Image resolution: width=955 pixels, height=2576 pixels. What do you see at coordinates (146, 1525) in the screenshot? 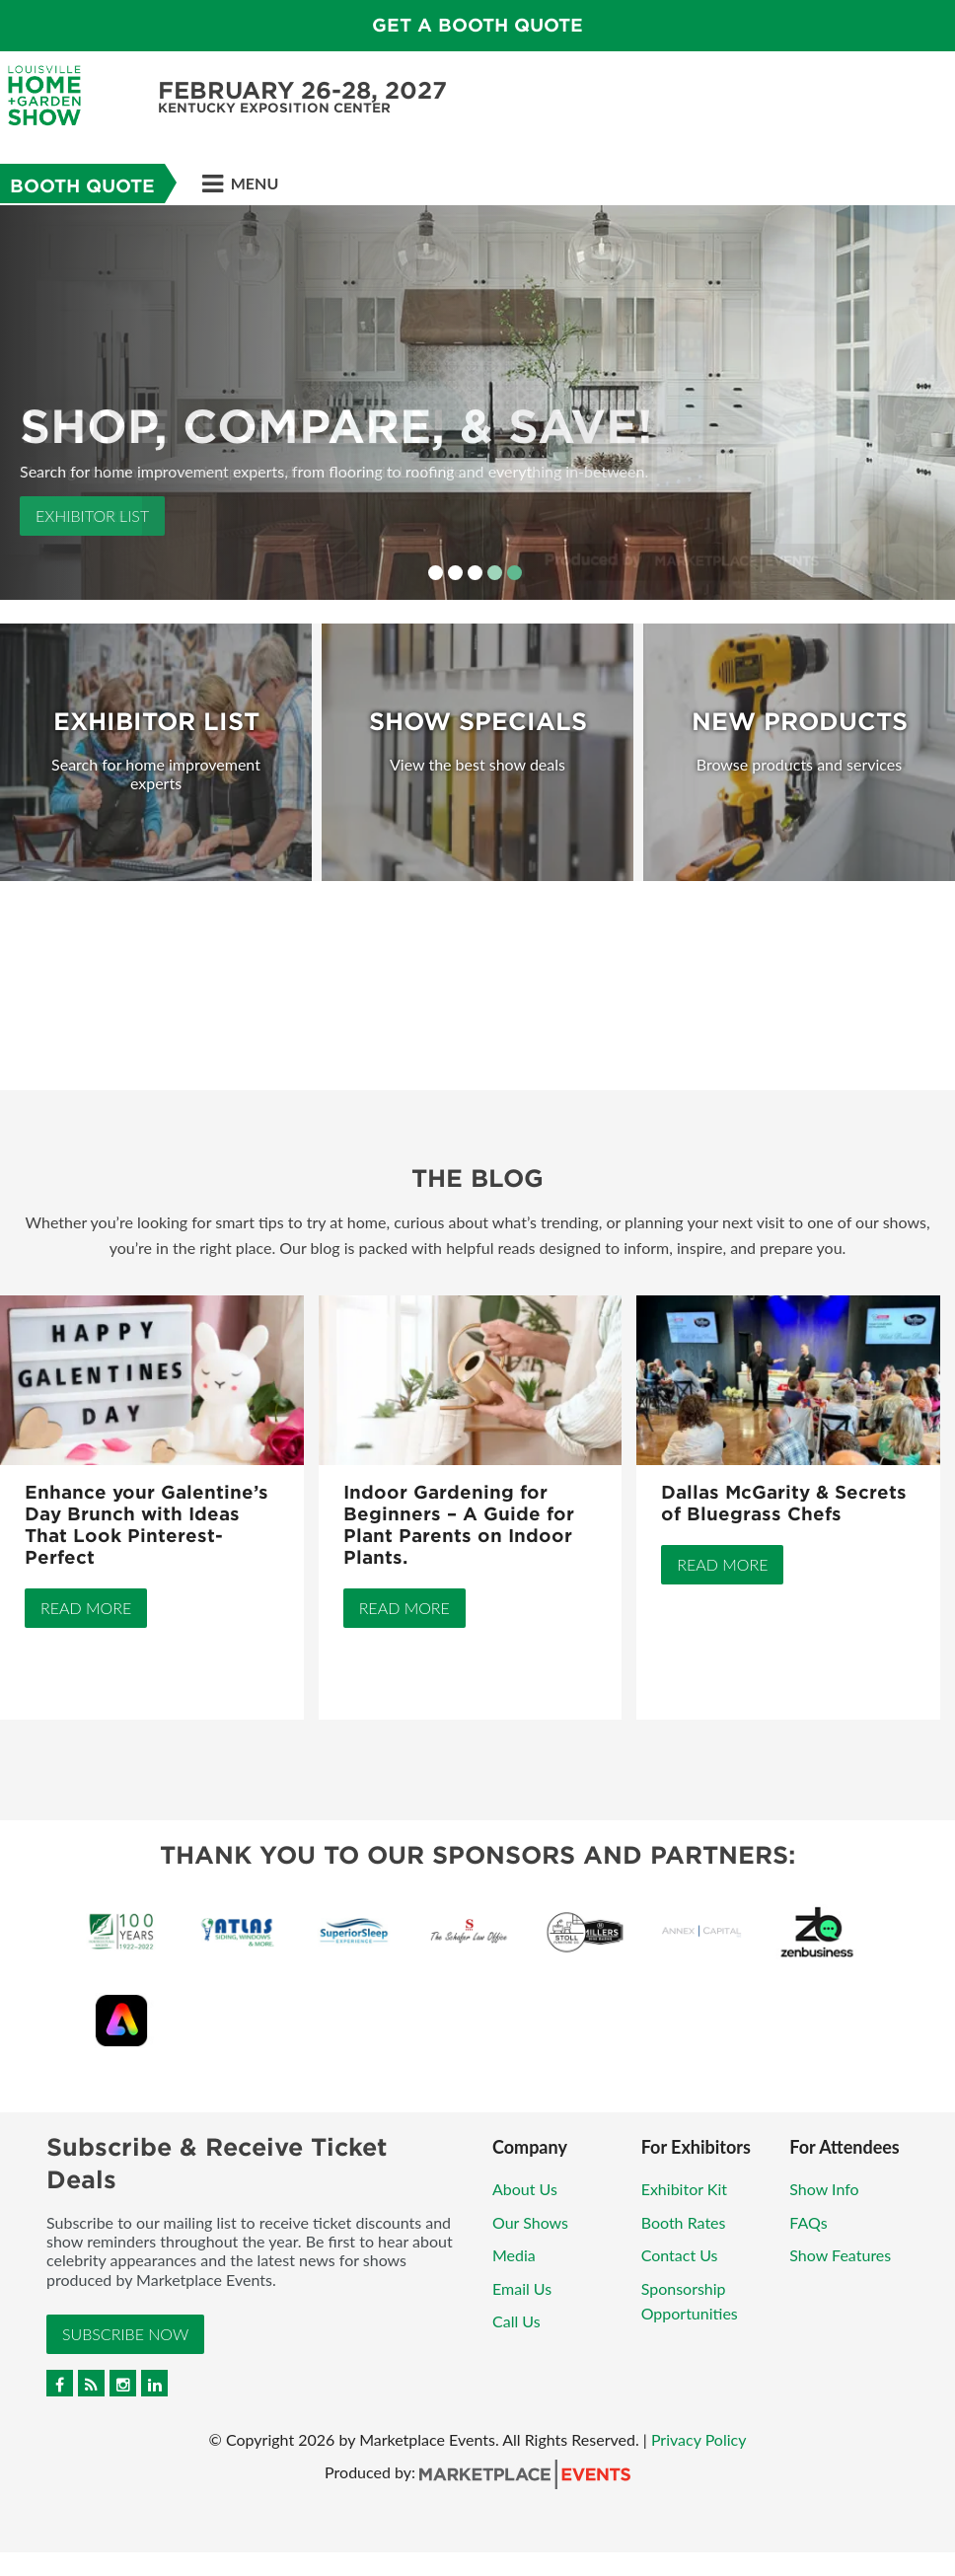
I see `Enhance your Galentine’s Day Brunch with Ideas That Look Pinterest-Perfect` at bounding box center [146, 1525].